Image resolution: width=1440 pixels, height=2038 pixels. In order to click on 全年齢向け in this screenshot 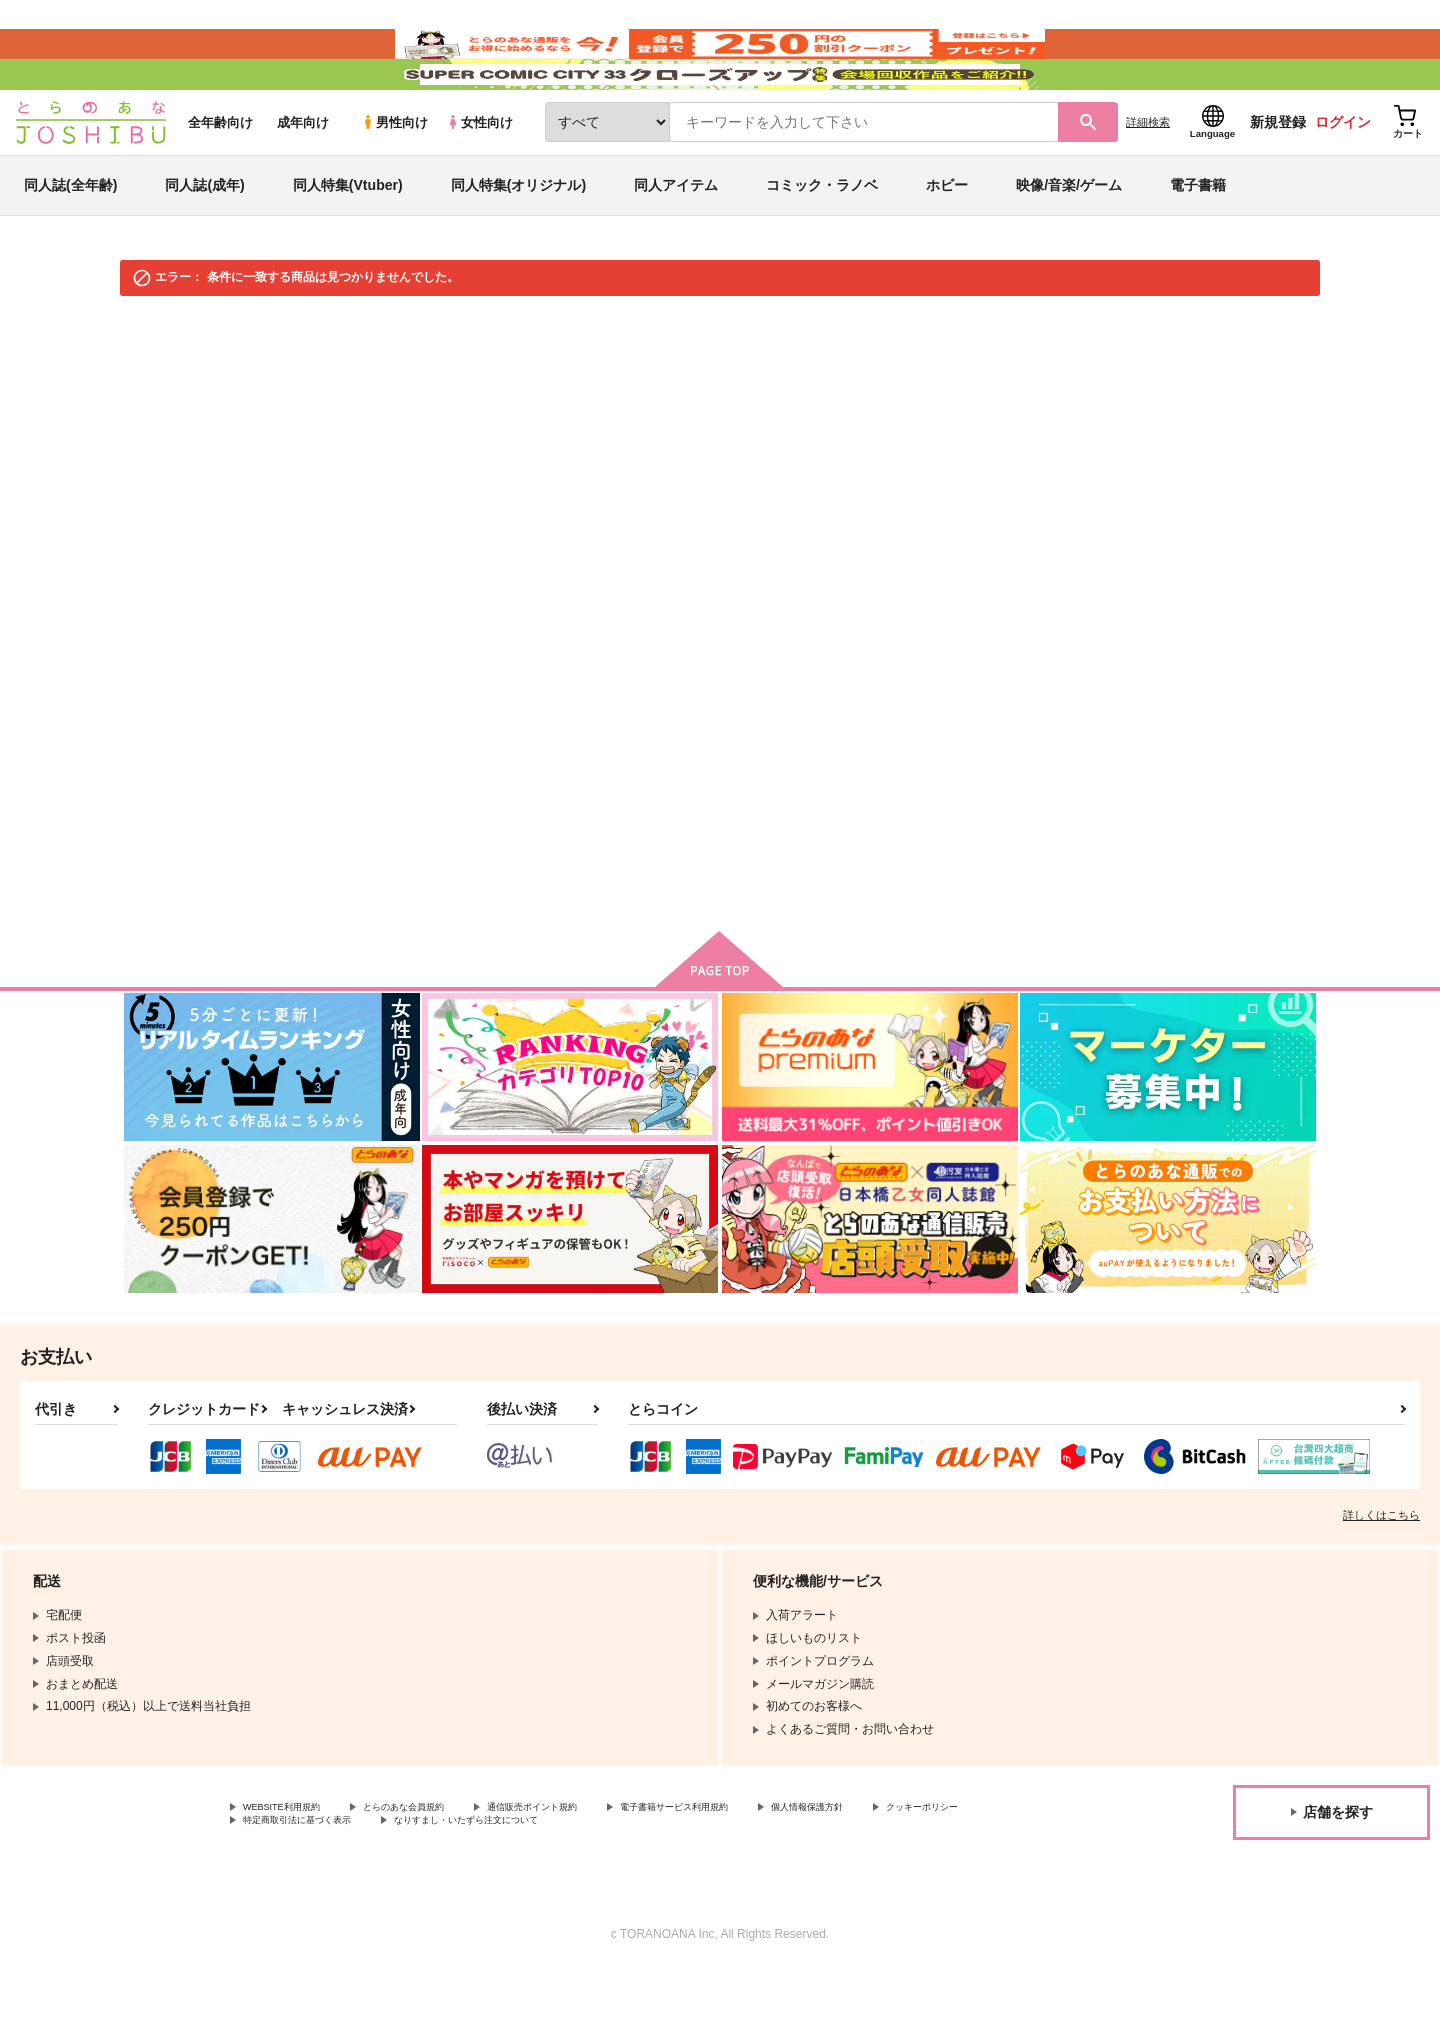, I will do `click(220, 181)`.